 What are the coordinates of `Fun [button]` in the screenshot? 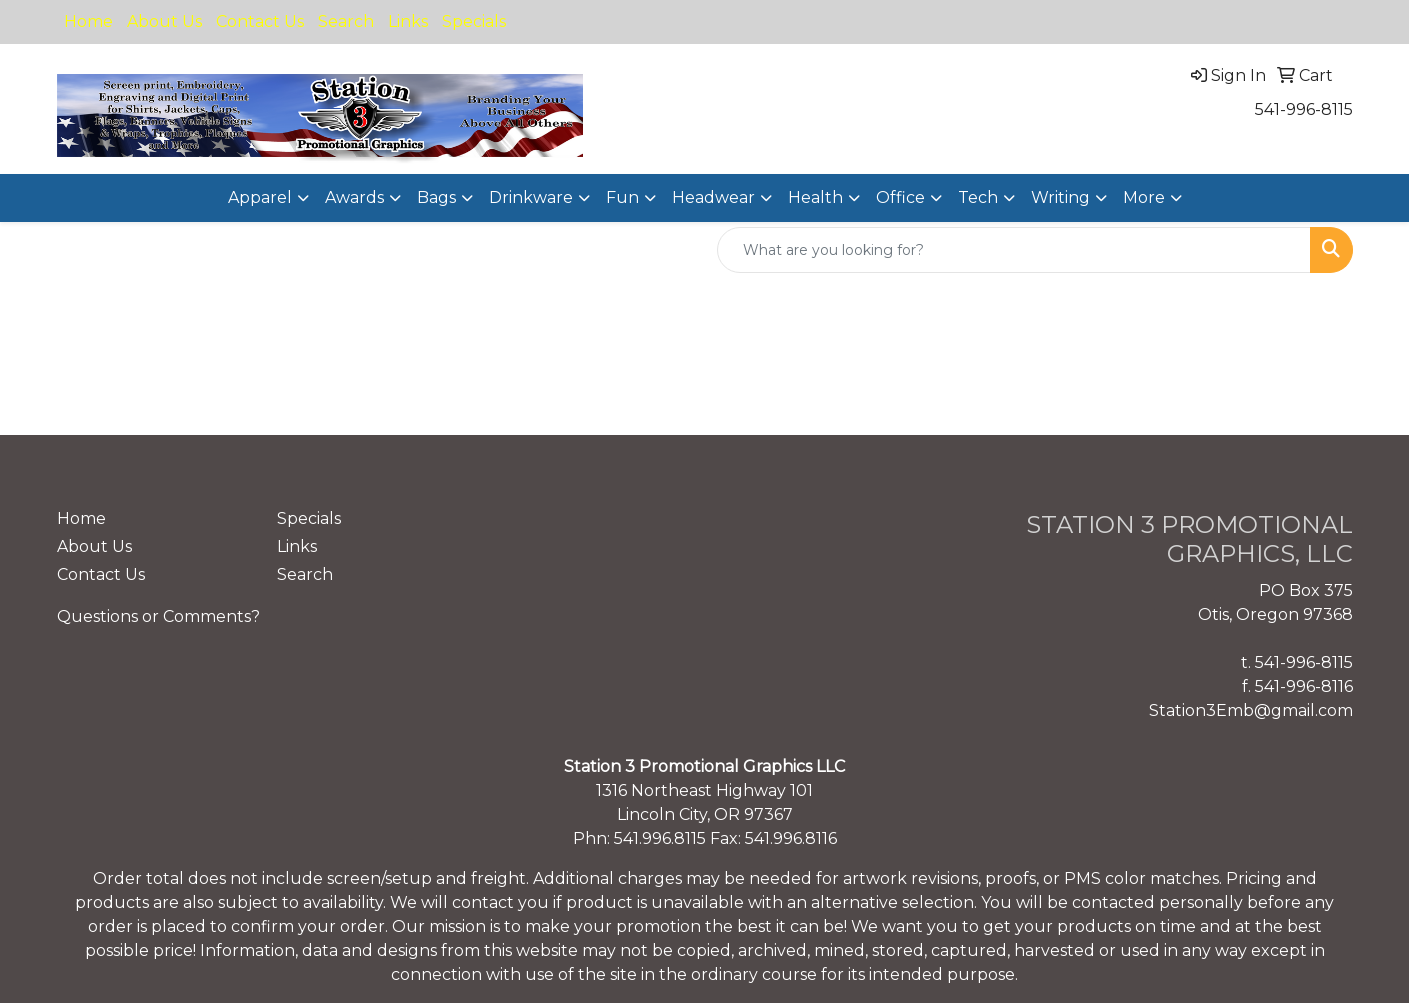 It's located at (622, 197).